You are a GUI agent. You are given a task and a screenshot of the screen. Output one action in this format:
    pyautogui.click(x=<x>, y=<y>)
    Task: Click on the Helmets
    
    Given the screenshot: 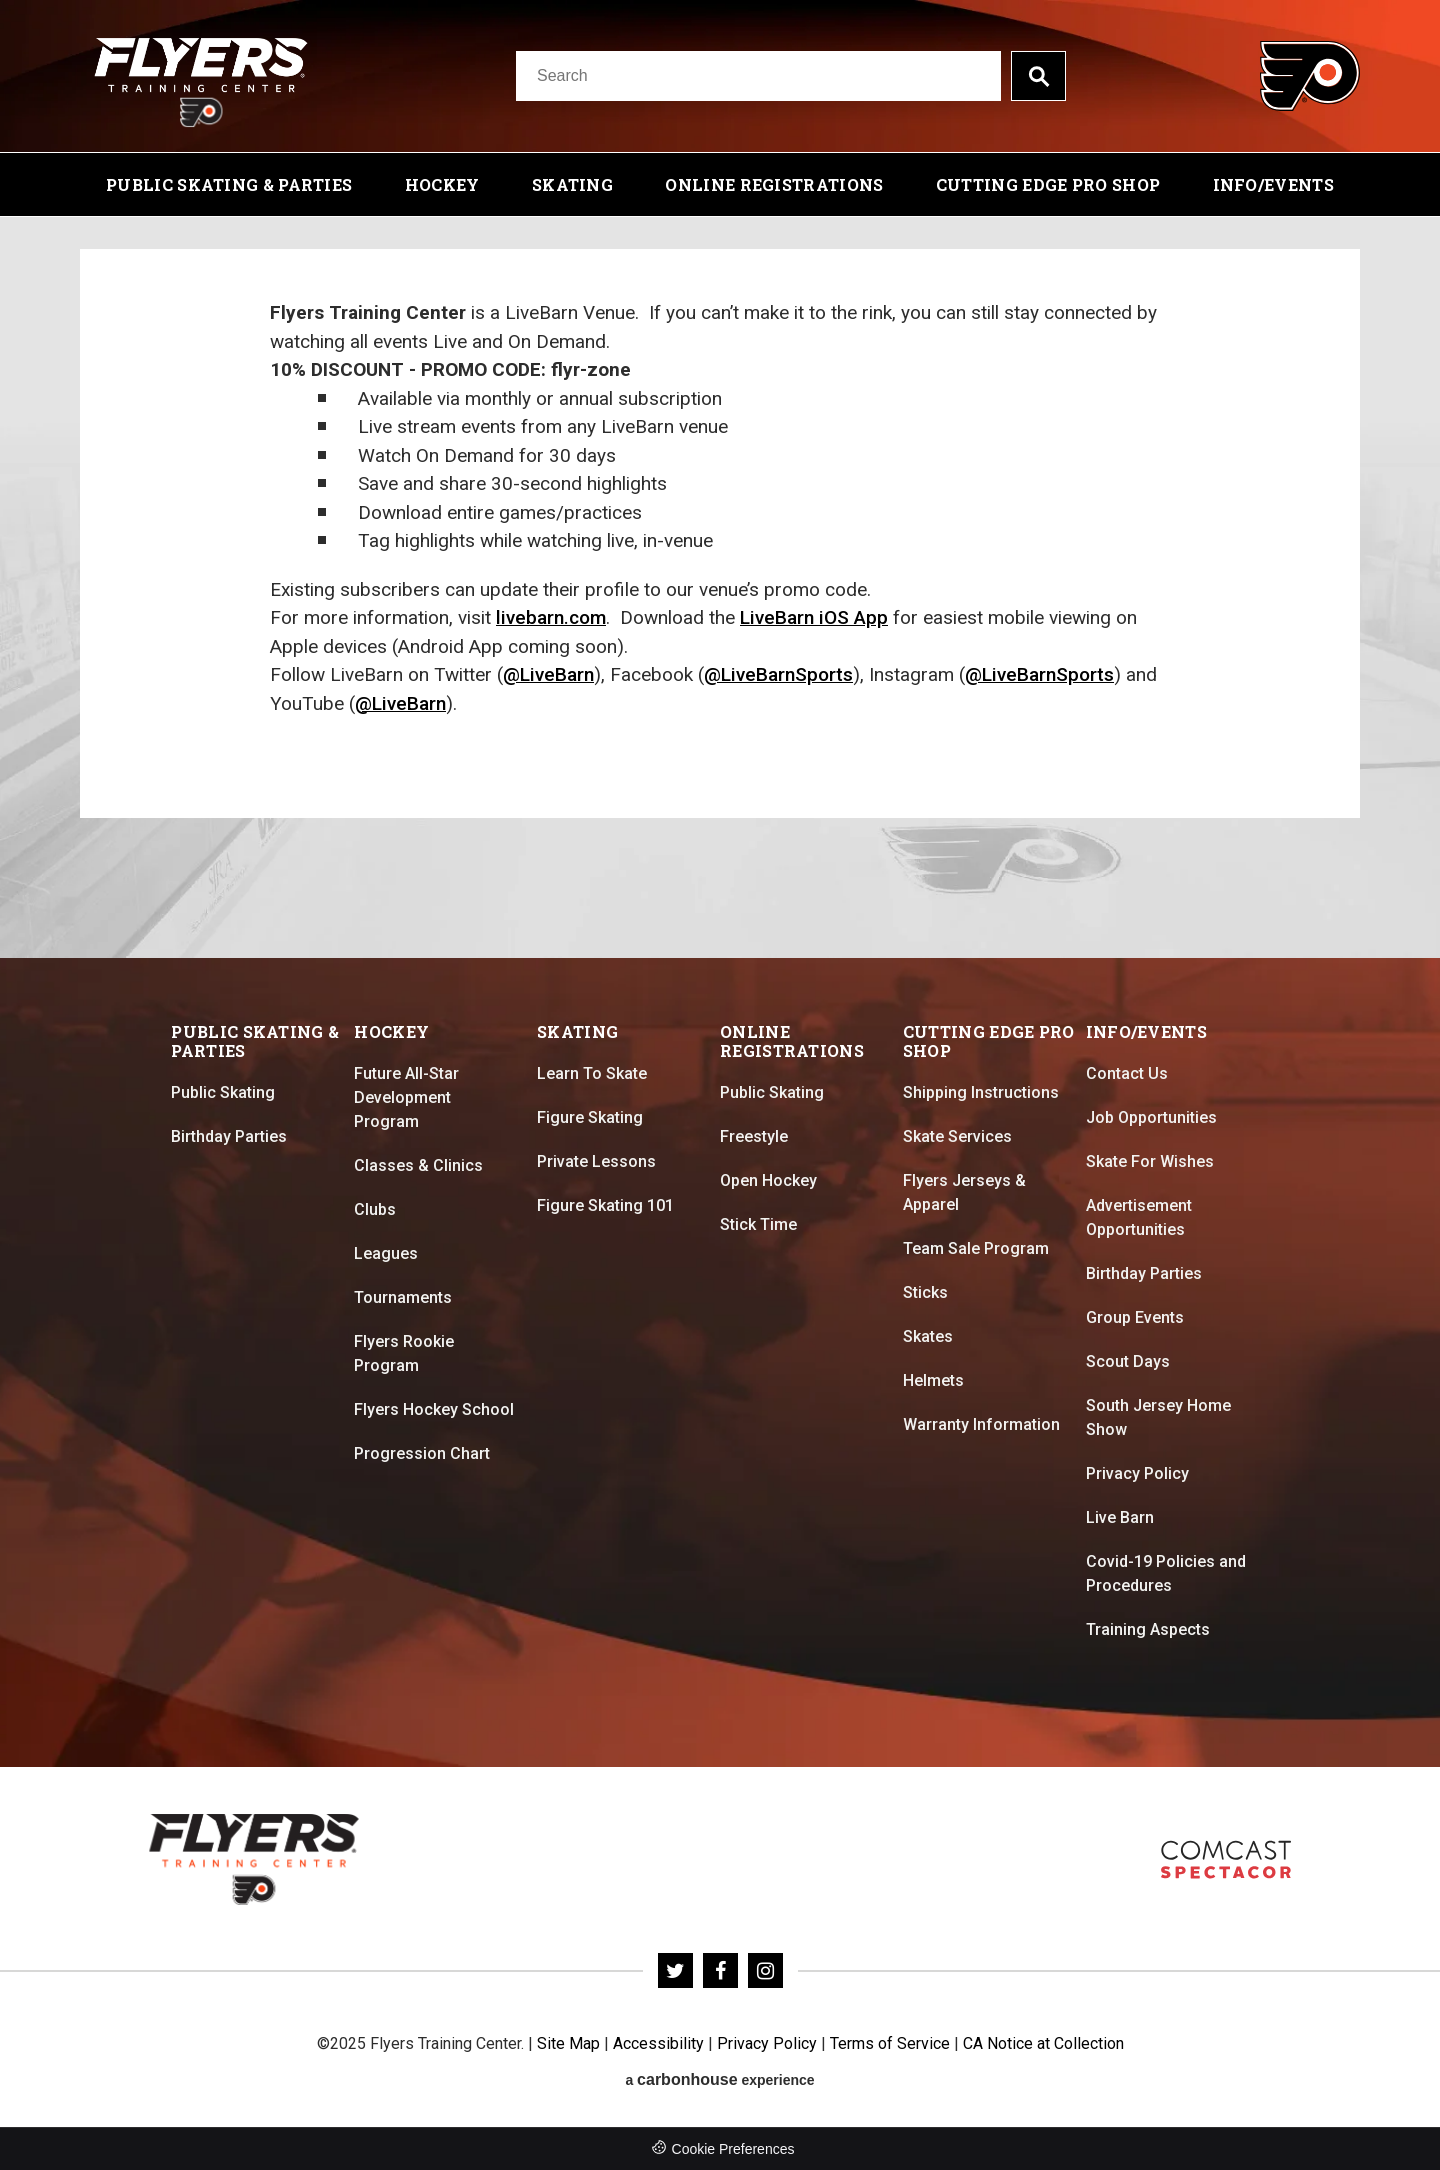 What is the action you would take?
    pyautogui.click(x=933, y=1380)
    